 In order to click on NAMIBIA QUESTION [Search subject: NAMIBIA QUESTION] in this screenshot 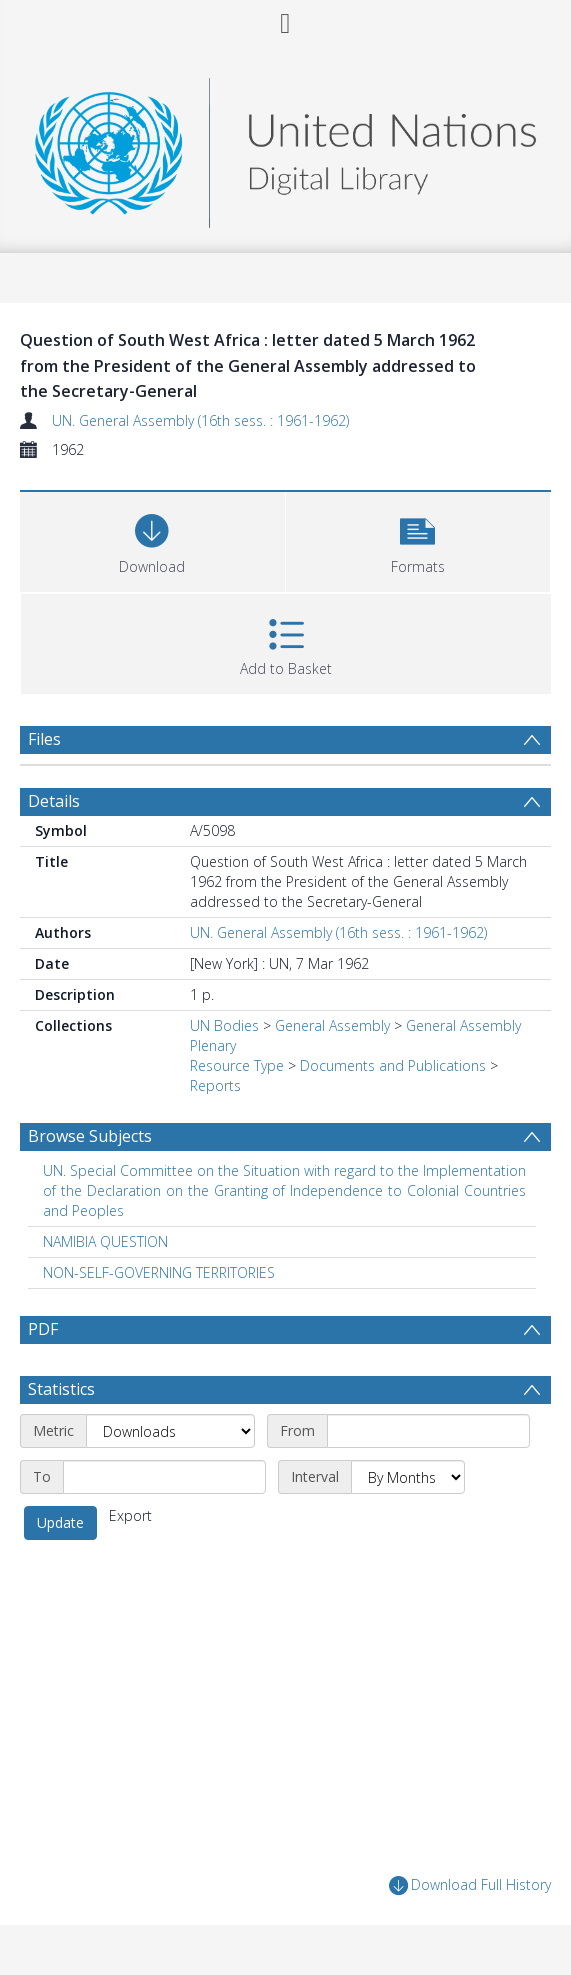, I will do `click(105, 1241)`.